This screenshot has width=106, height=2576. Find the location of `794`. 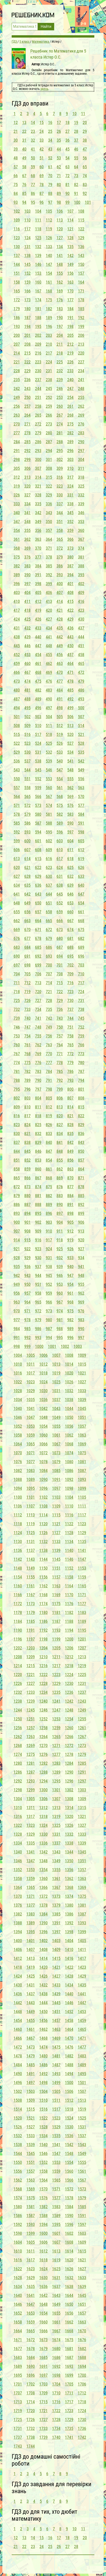

794 is located at coordinates (81, 1080).